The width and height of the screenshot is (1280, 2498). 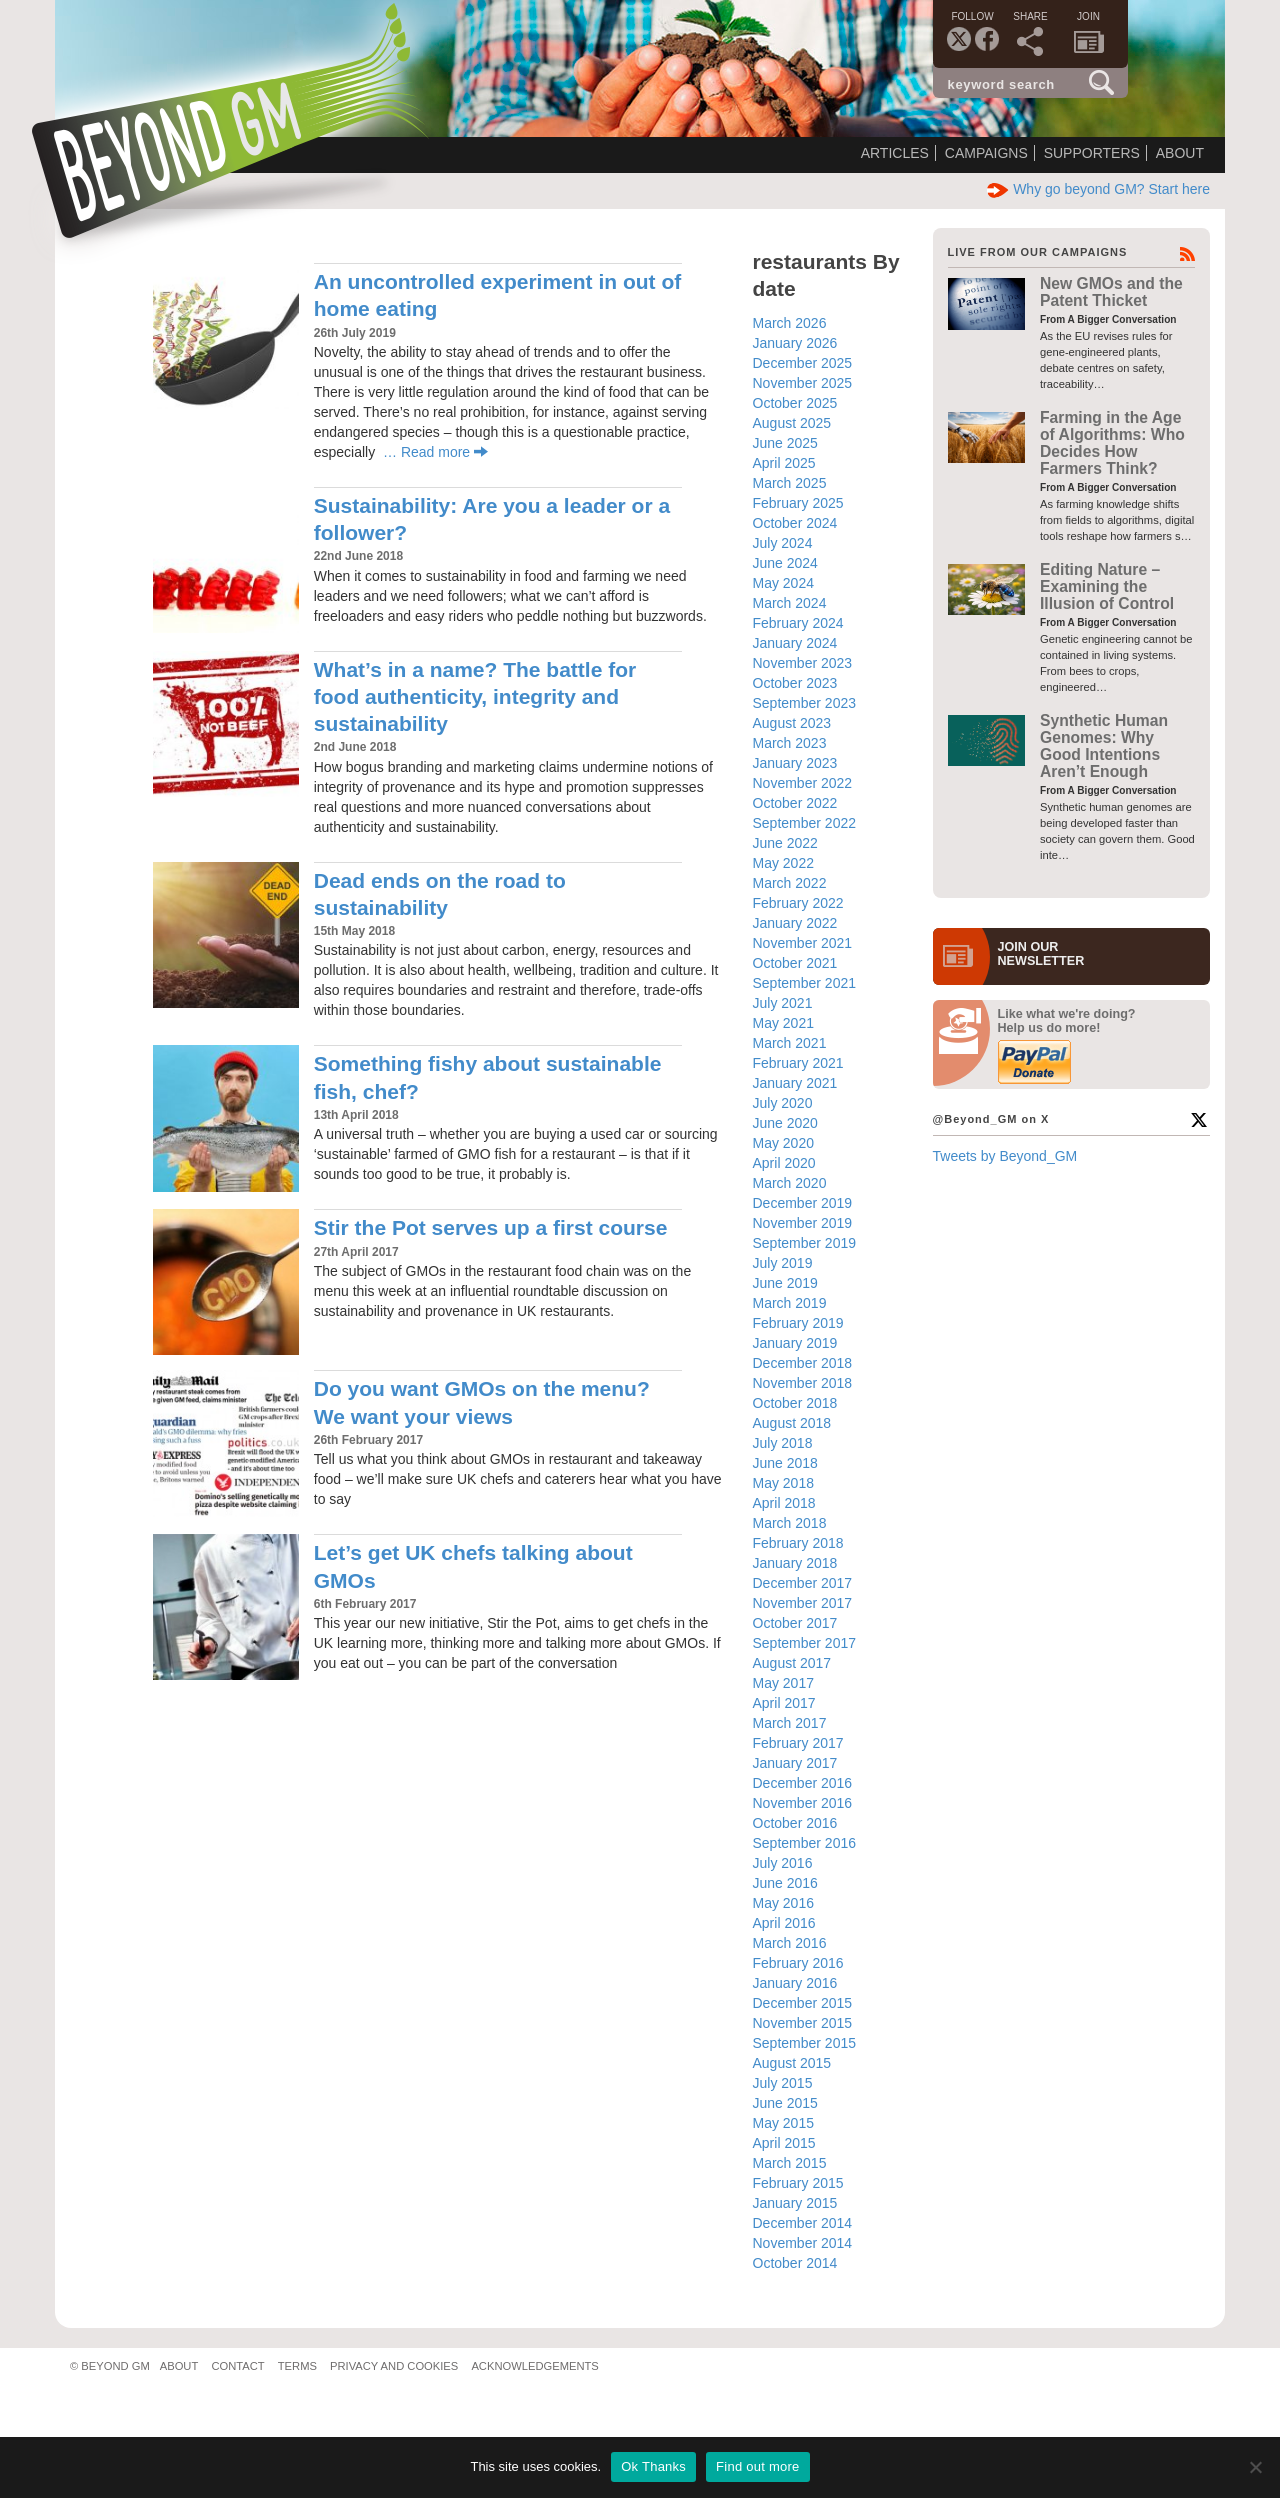 I want to click on July 2024, so click(x=783, y=543).